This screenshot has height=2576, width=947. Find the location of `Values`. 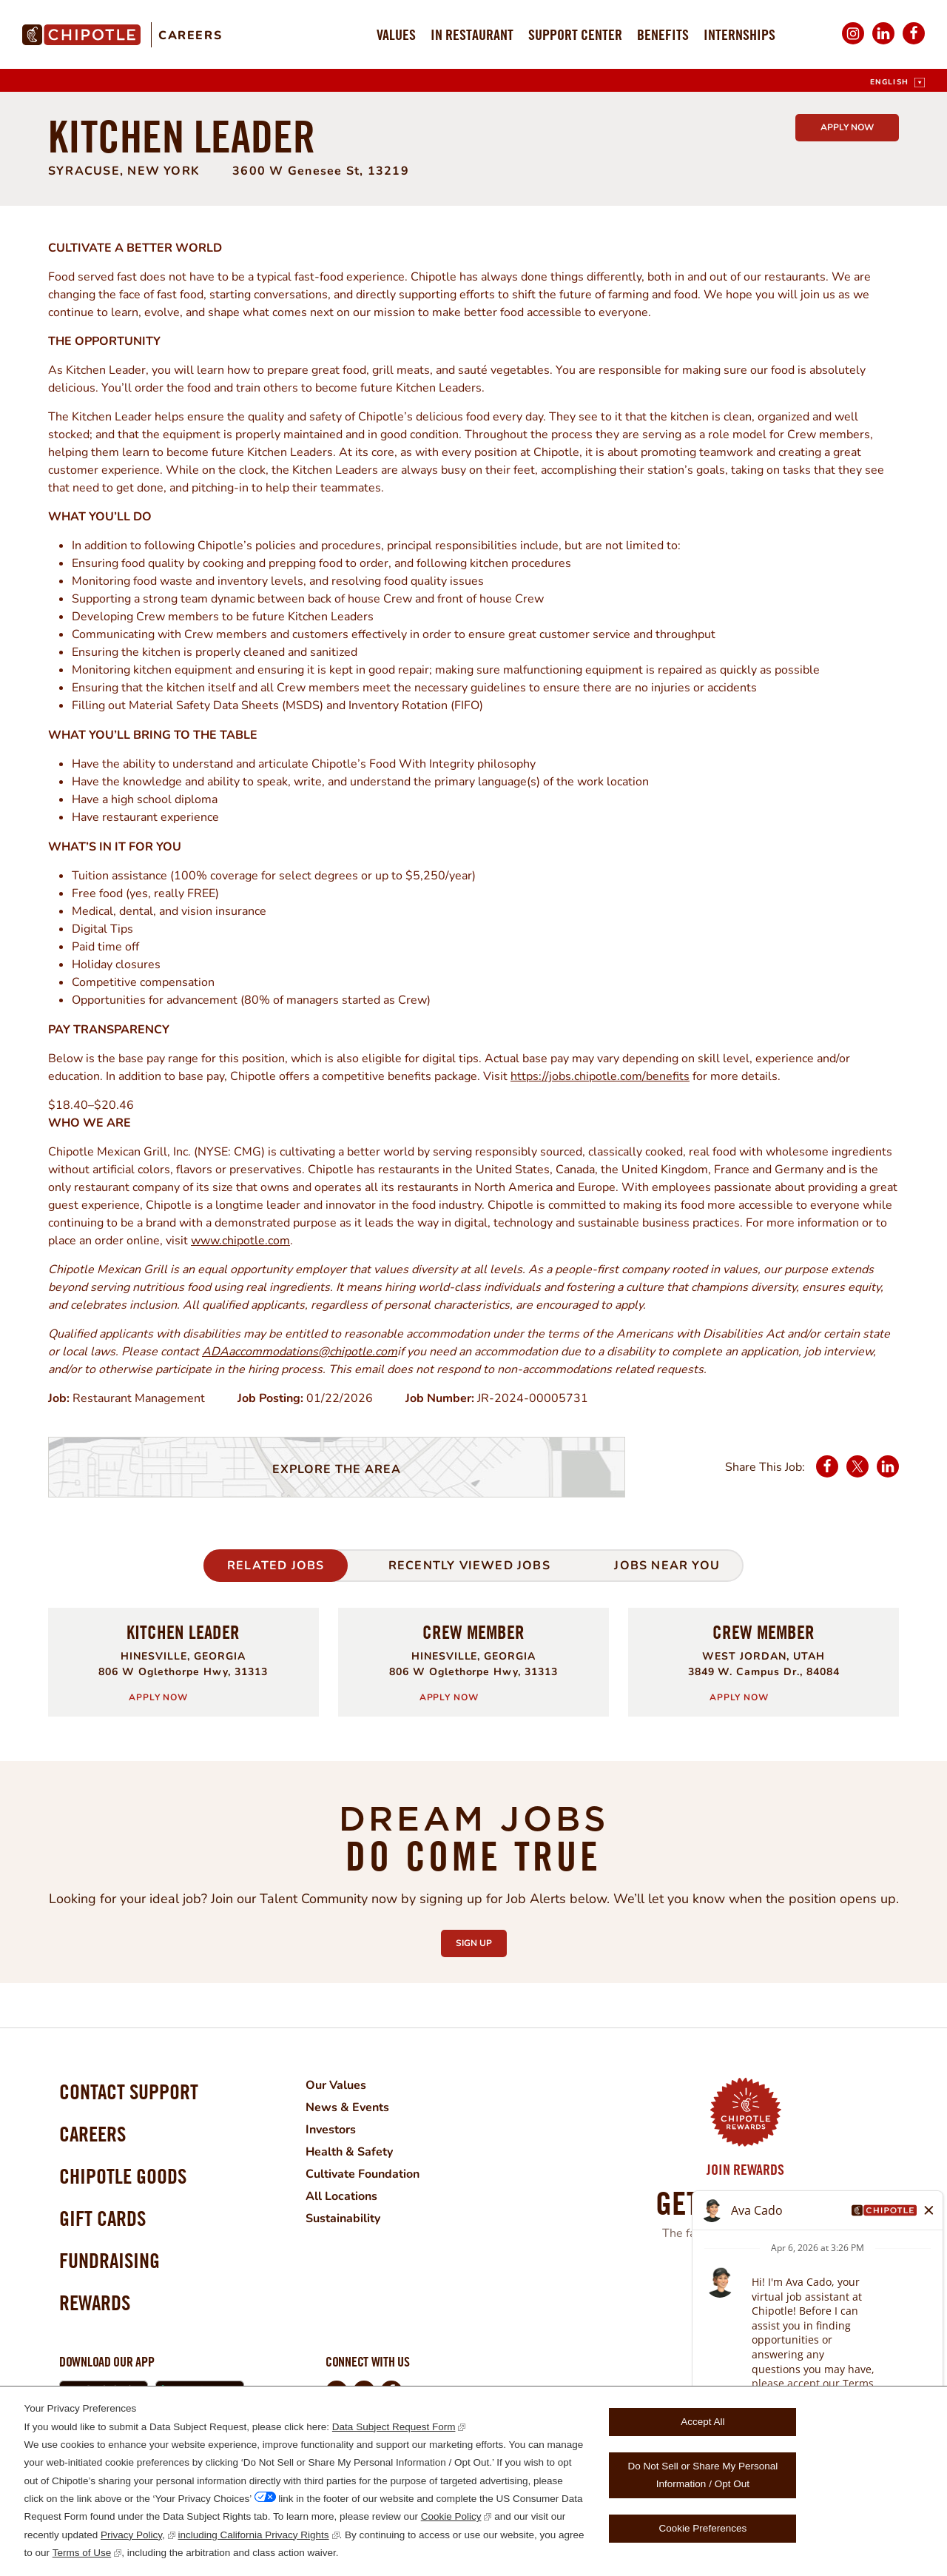

Values is located at coordinates (396, 34).